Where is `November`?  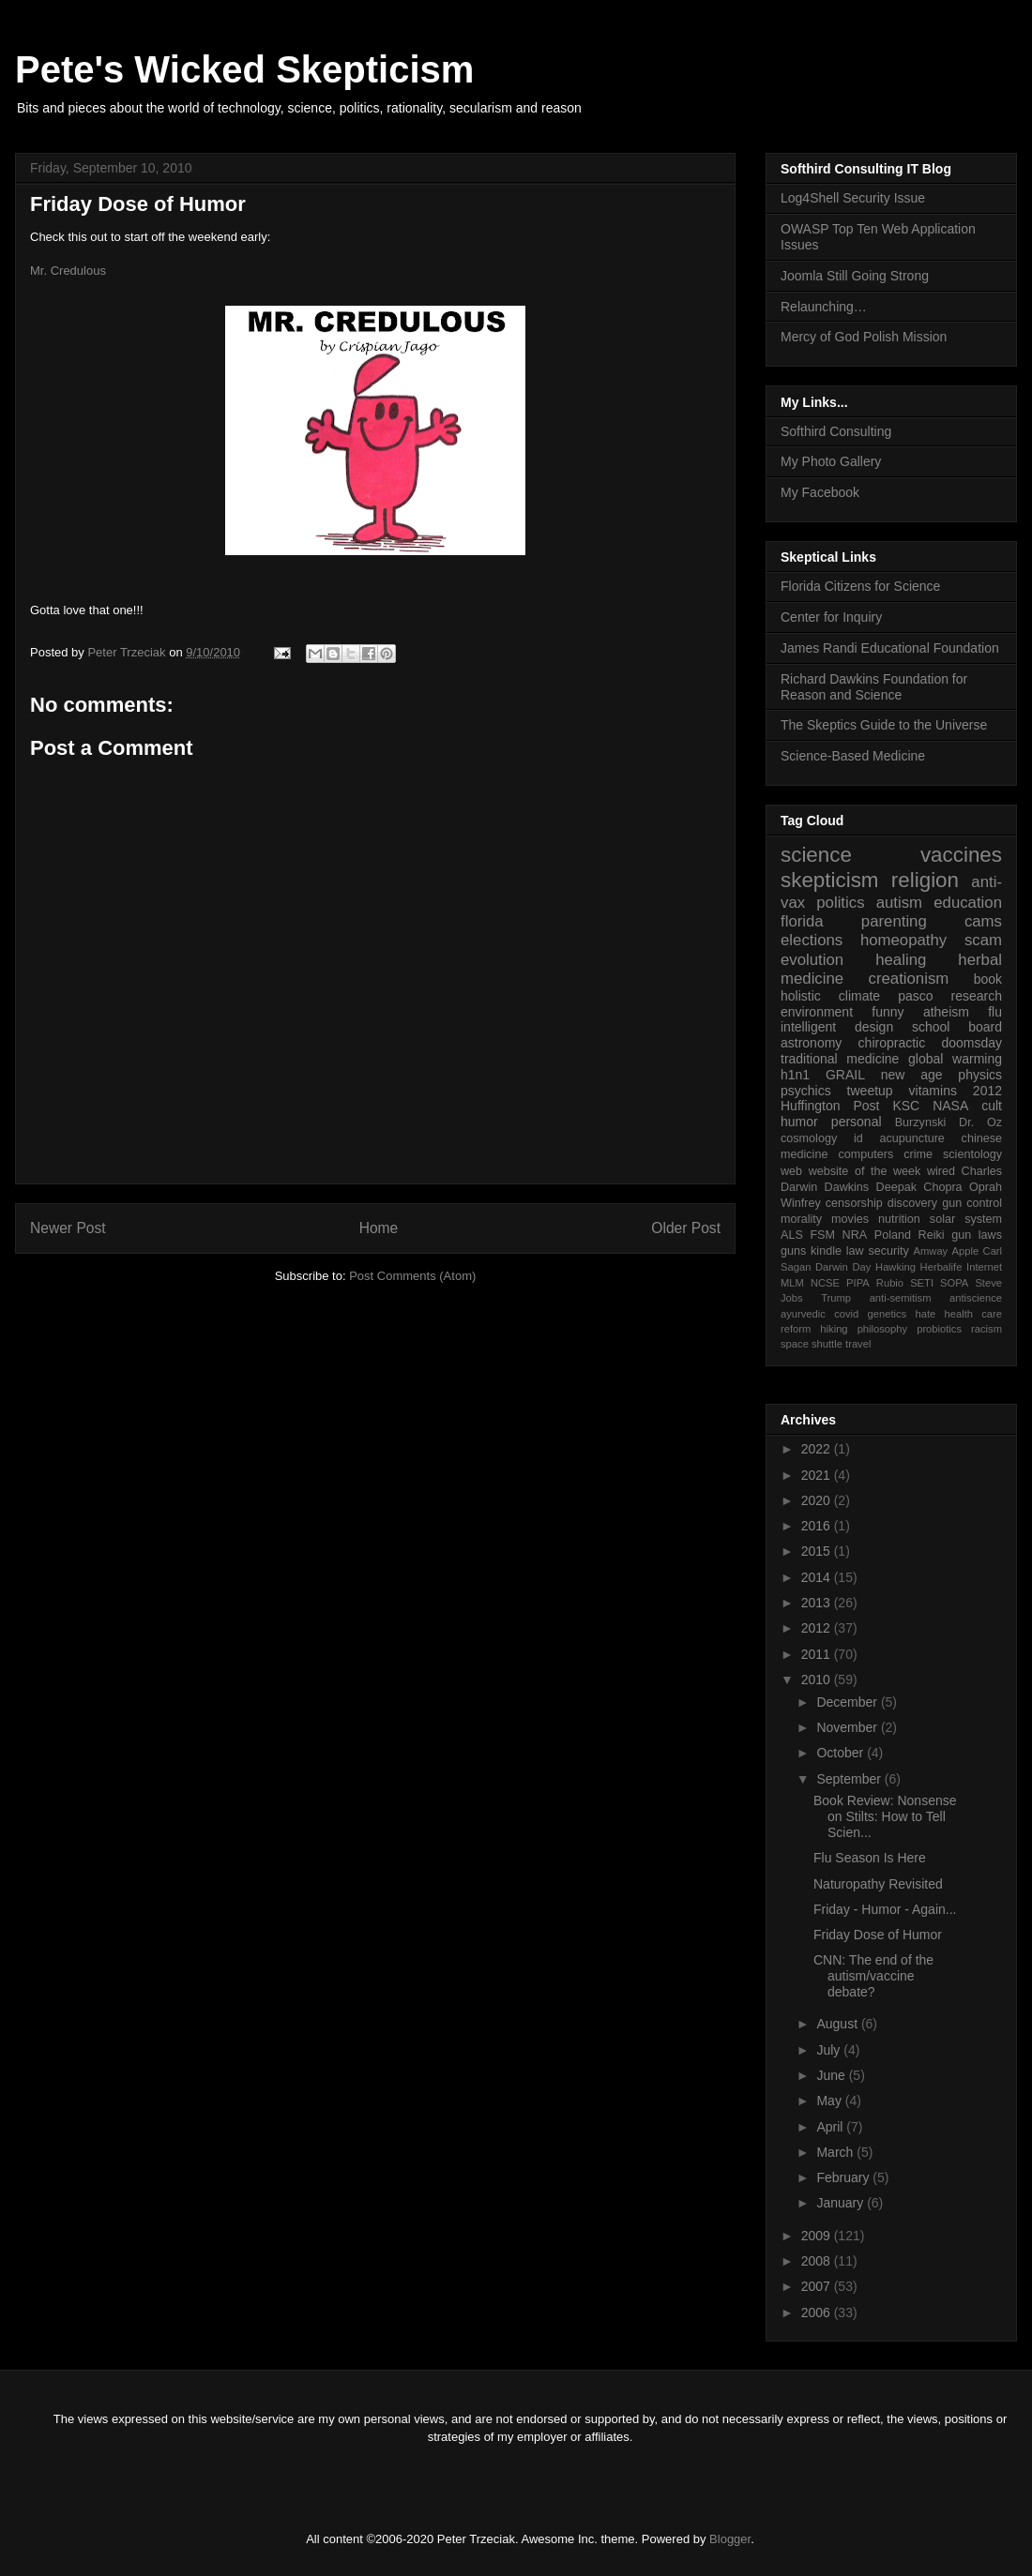 November is located at coordinates (848, 1727).